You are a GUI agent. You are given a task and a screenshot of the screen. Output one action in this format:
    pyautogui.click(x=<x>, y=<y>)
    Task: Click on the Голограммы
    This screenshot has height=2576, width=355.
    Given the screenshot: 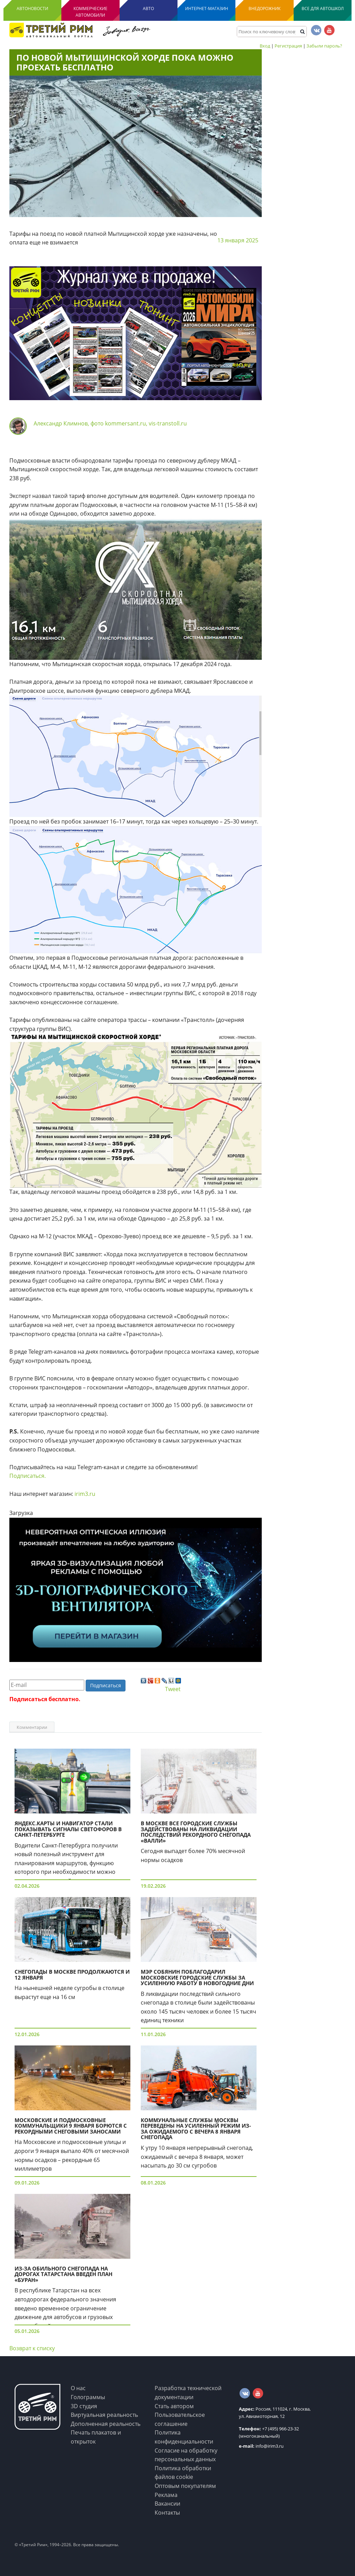 What is the action you would take?
    pyautogui.click(x=88, y=2397)
    